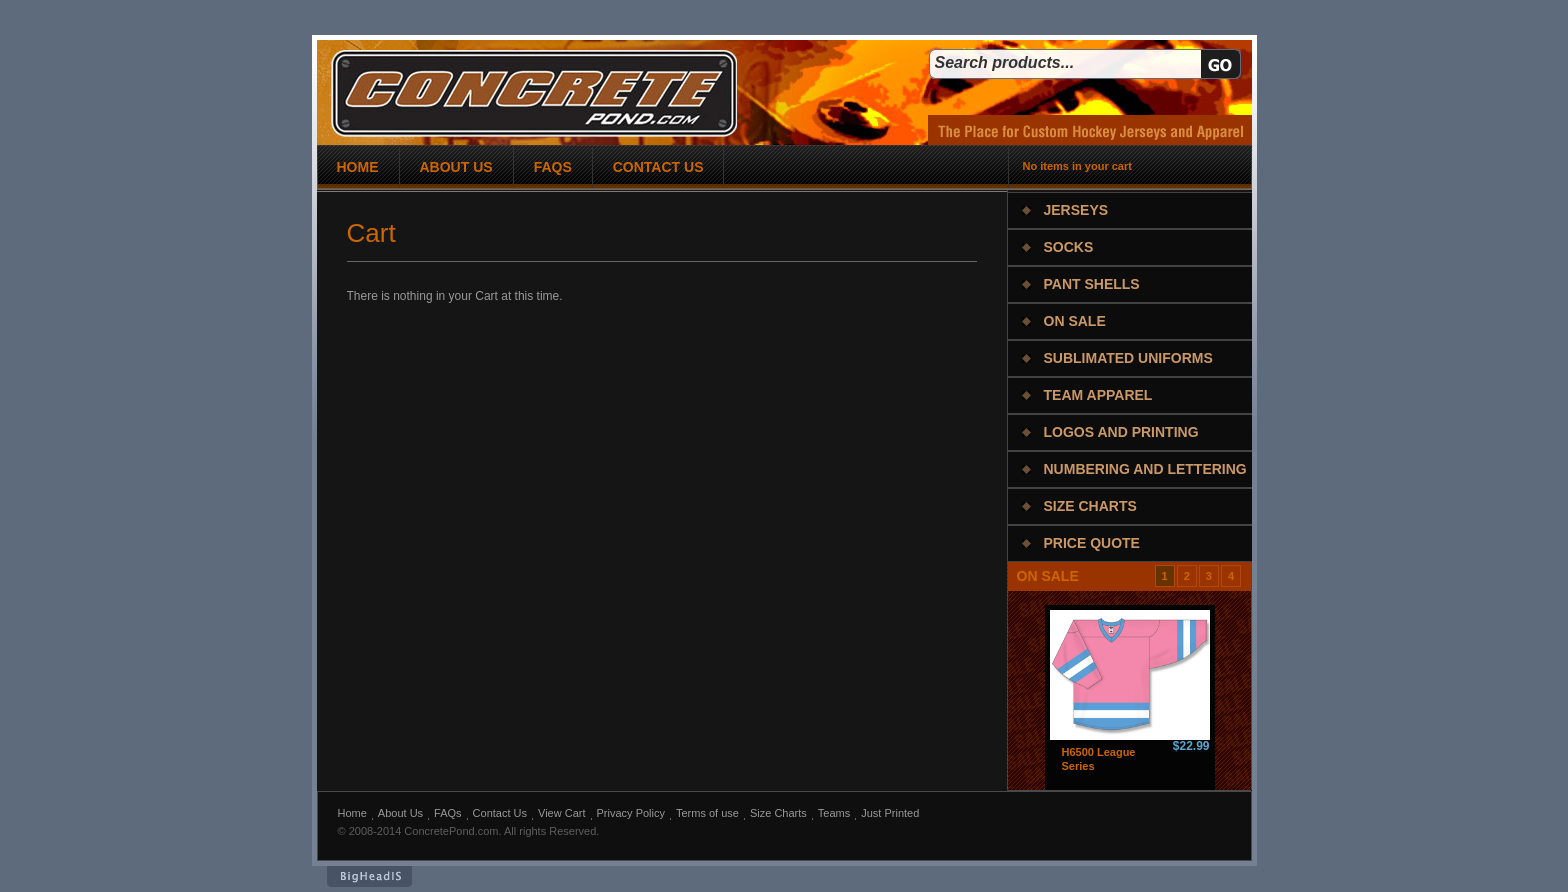 The image size is (1568, 892). I want to click on Privacy Policy, so click(631, 813).